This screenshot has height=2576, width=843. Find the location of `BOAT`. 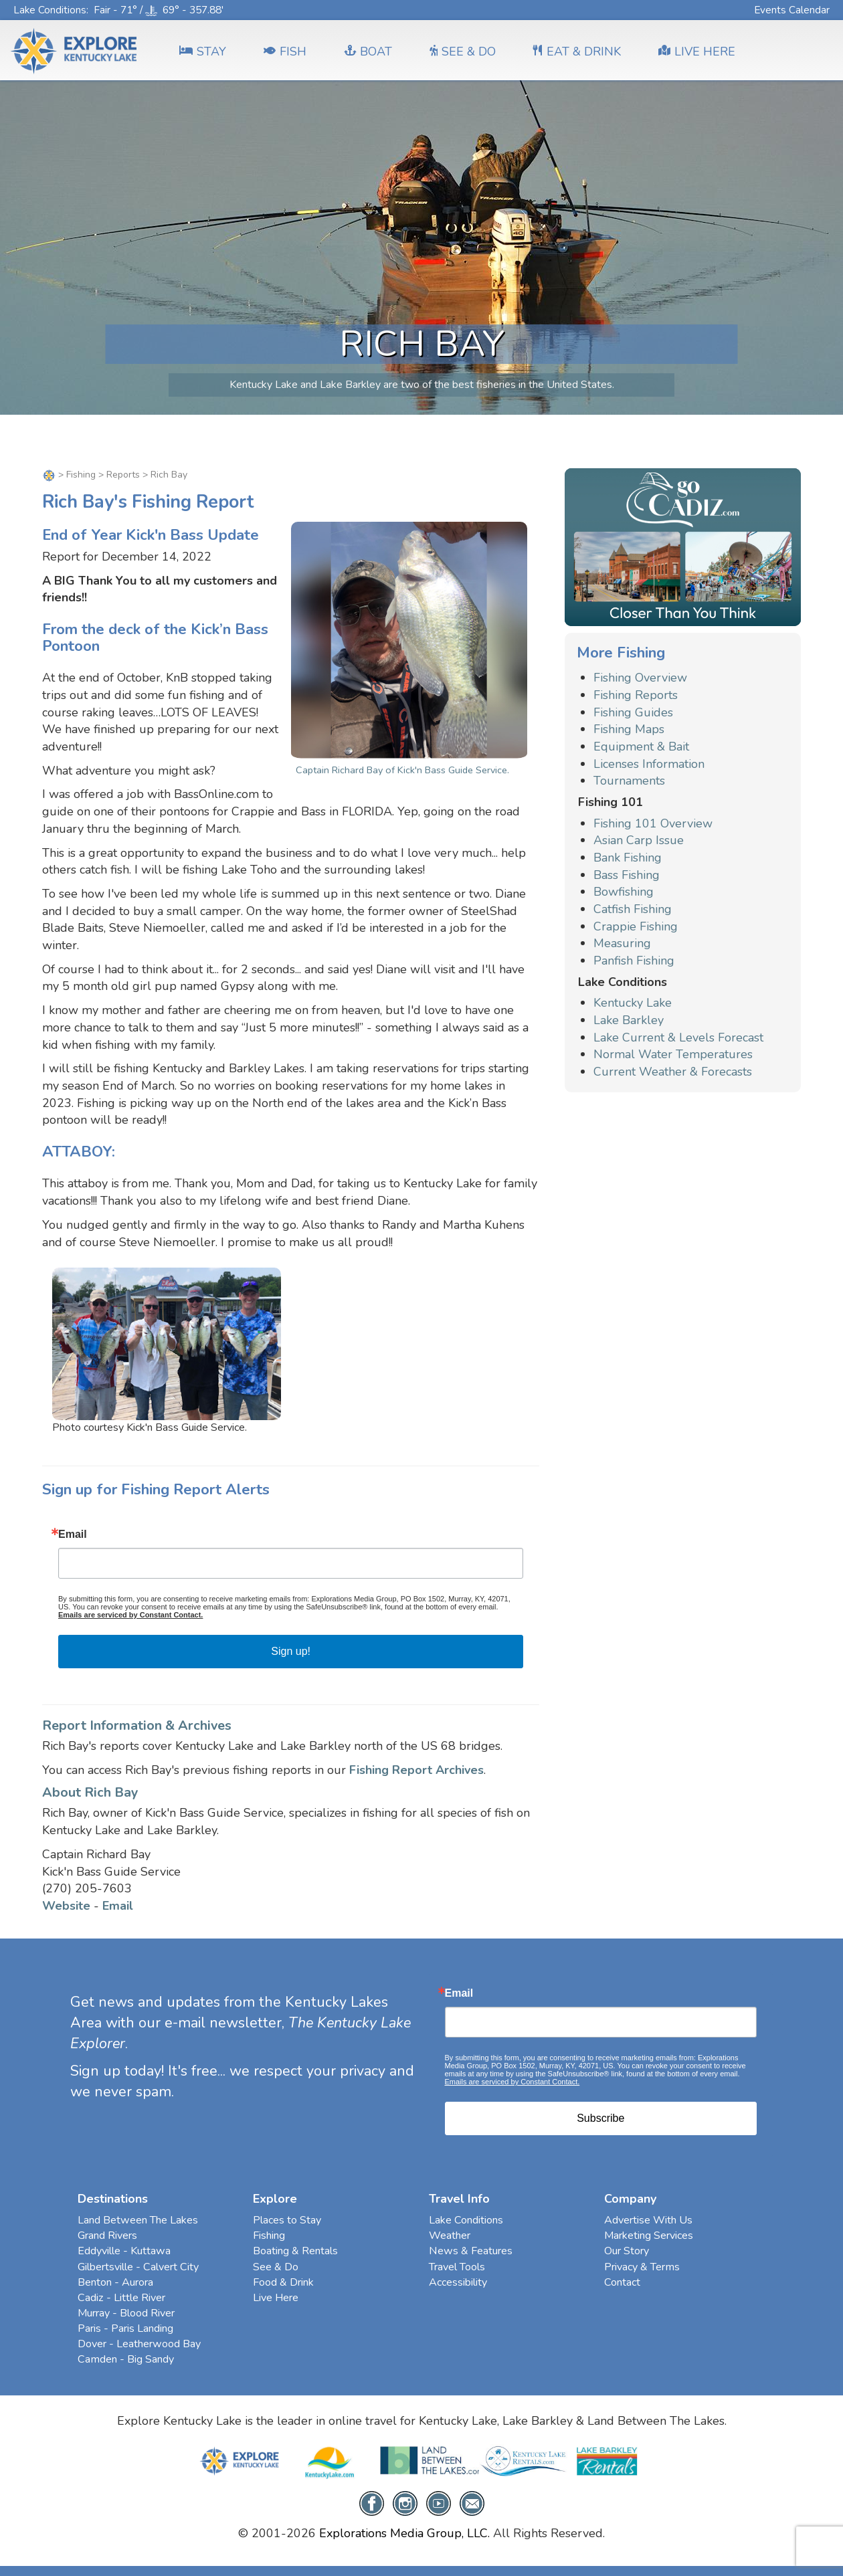

BOAT is located at coordinates (368, 51).